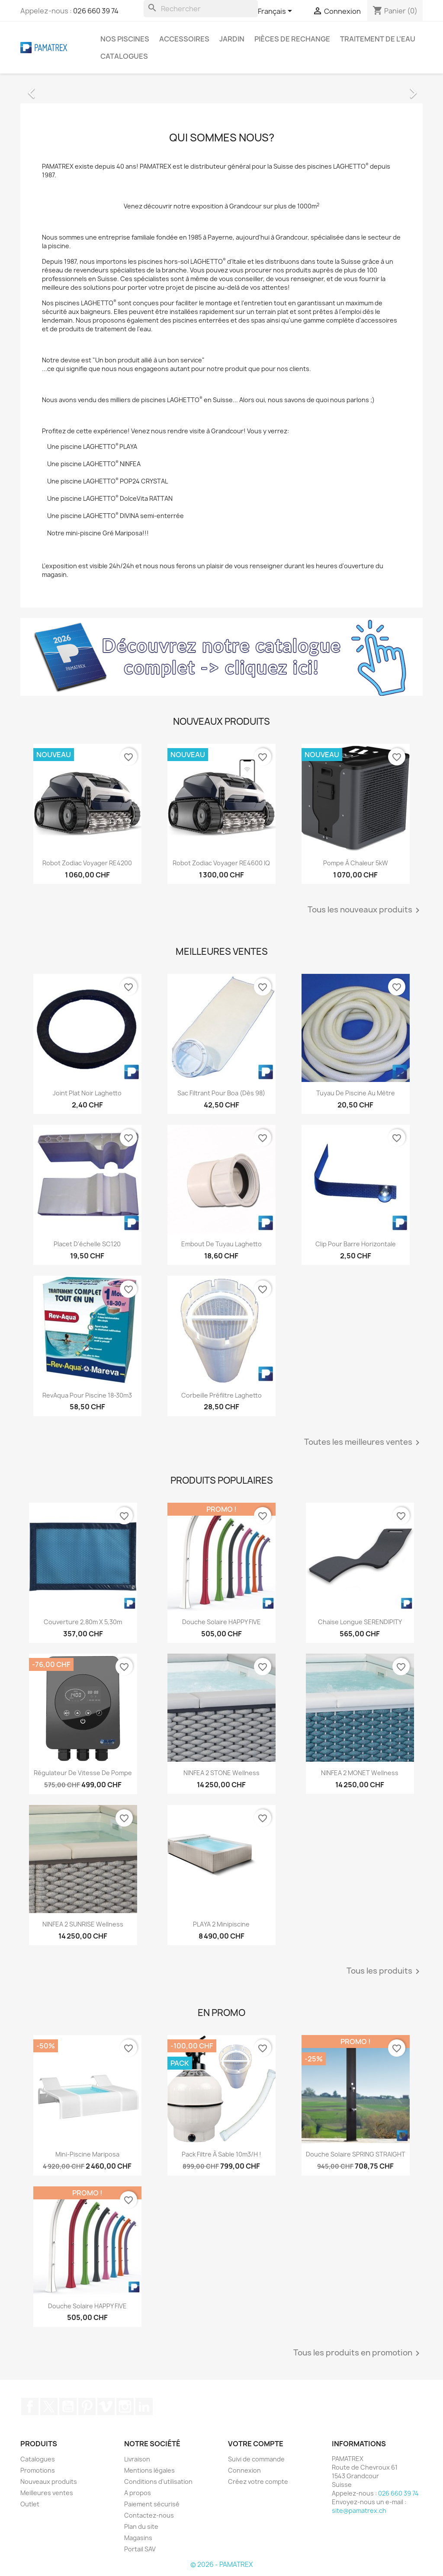 This screenshot has height=2576, width=443. What do you see at coordinates (96, 11) in the screenshot?
I see `026 660 39 74` at bounding box center [96, 11].